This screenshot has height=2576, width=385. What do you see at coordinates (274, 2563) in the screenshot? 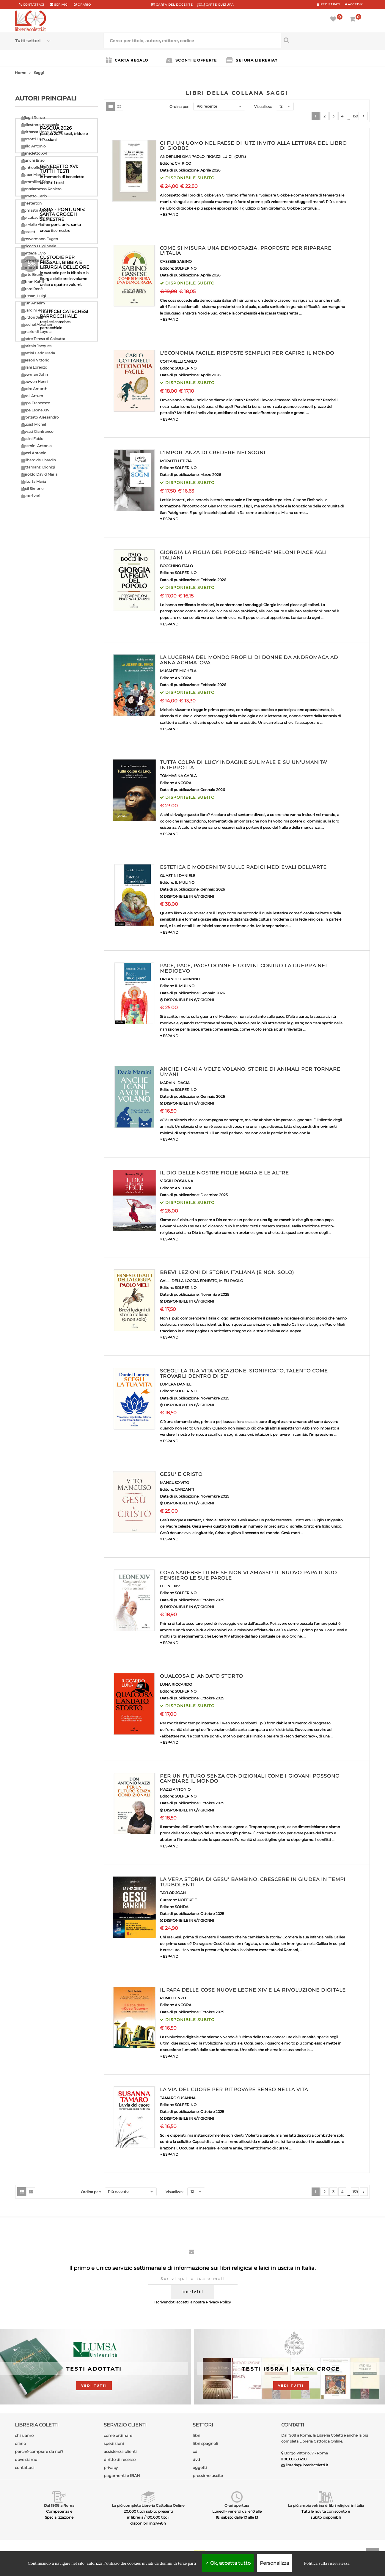
I see `Personalizza [Personalizza (finestra modale)]` at bounding box center [274, 2563].